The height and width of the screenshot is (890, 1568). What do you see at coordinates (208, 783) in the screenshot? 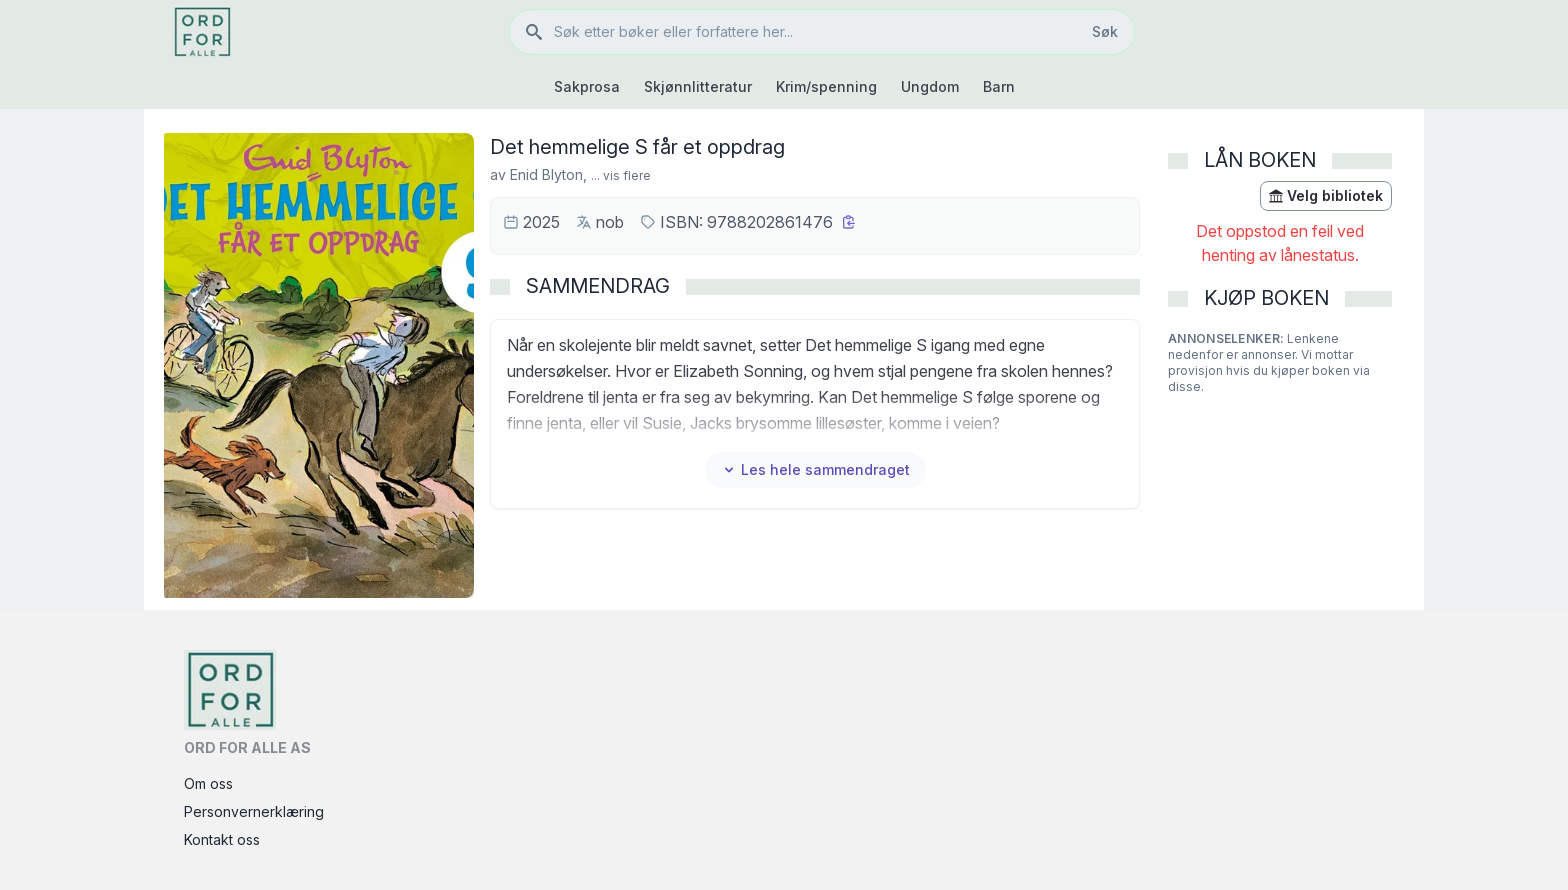
I see `Om oss` at bounding box center [208, 783].